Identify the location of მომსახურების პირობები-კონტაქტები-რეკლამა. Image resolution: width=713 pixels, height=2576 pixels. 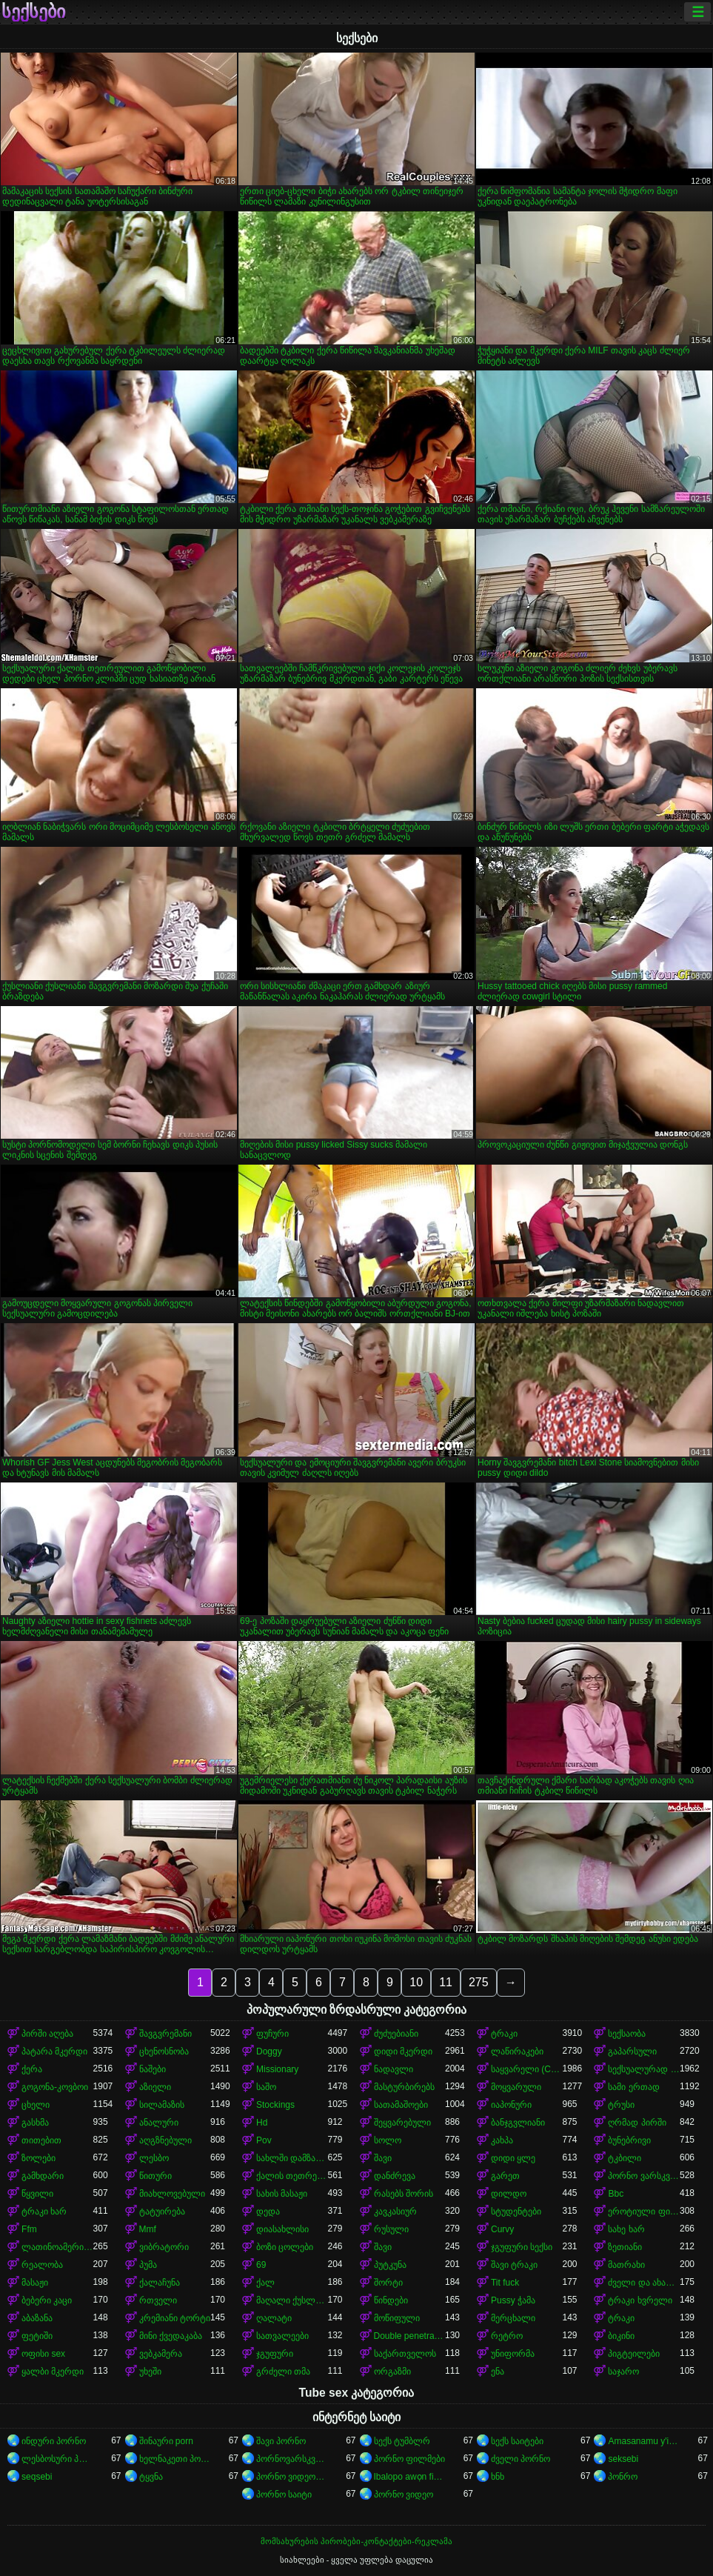
(356, 2541).